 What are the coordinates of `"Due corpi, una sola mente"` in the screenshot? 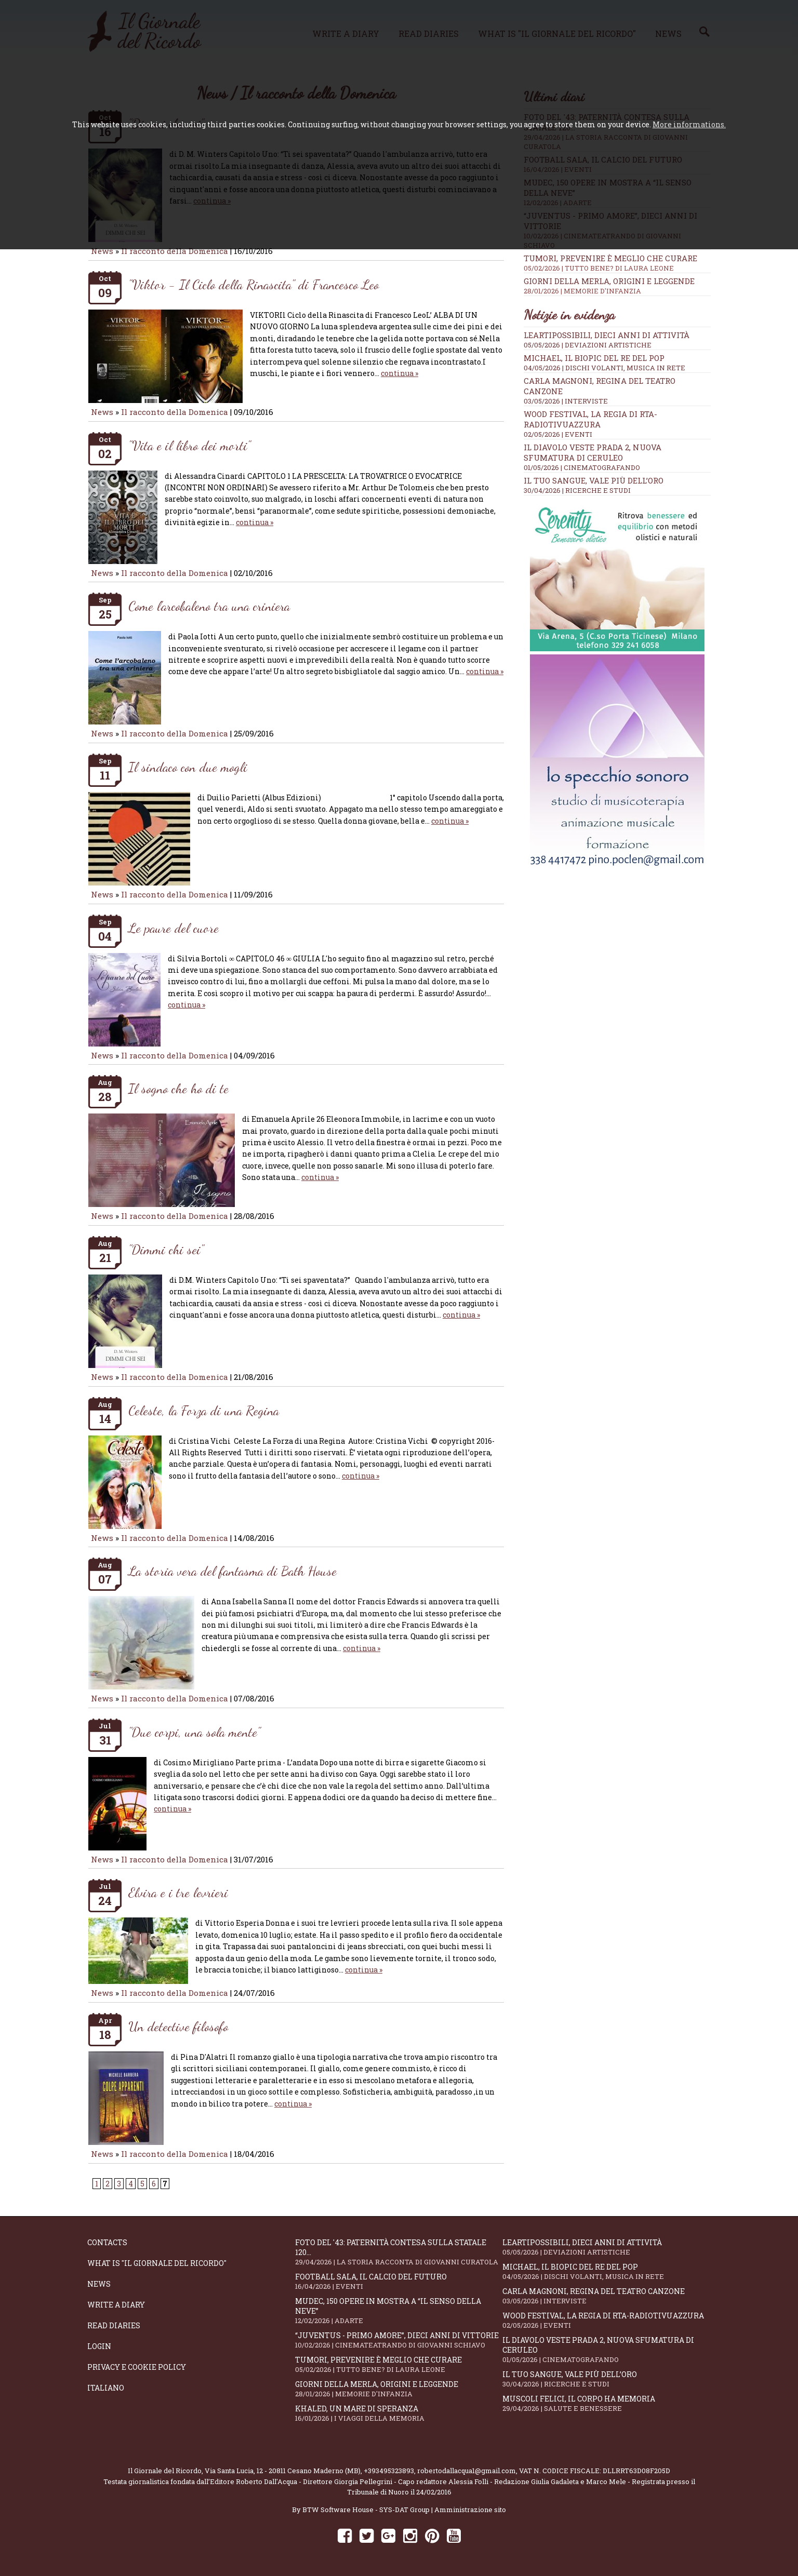 It's located at (194, 1732).